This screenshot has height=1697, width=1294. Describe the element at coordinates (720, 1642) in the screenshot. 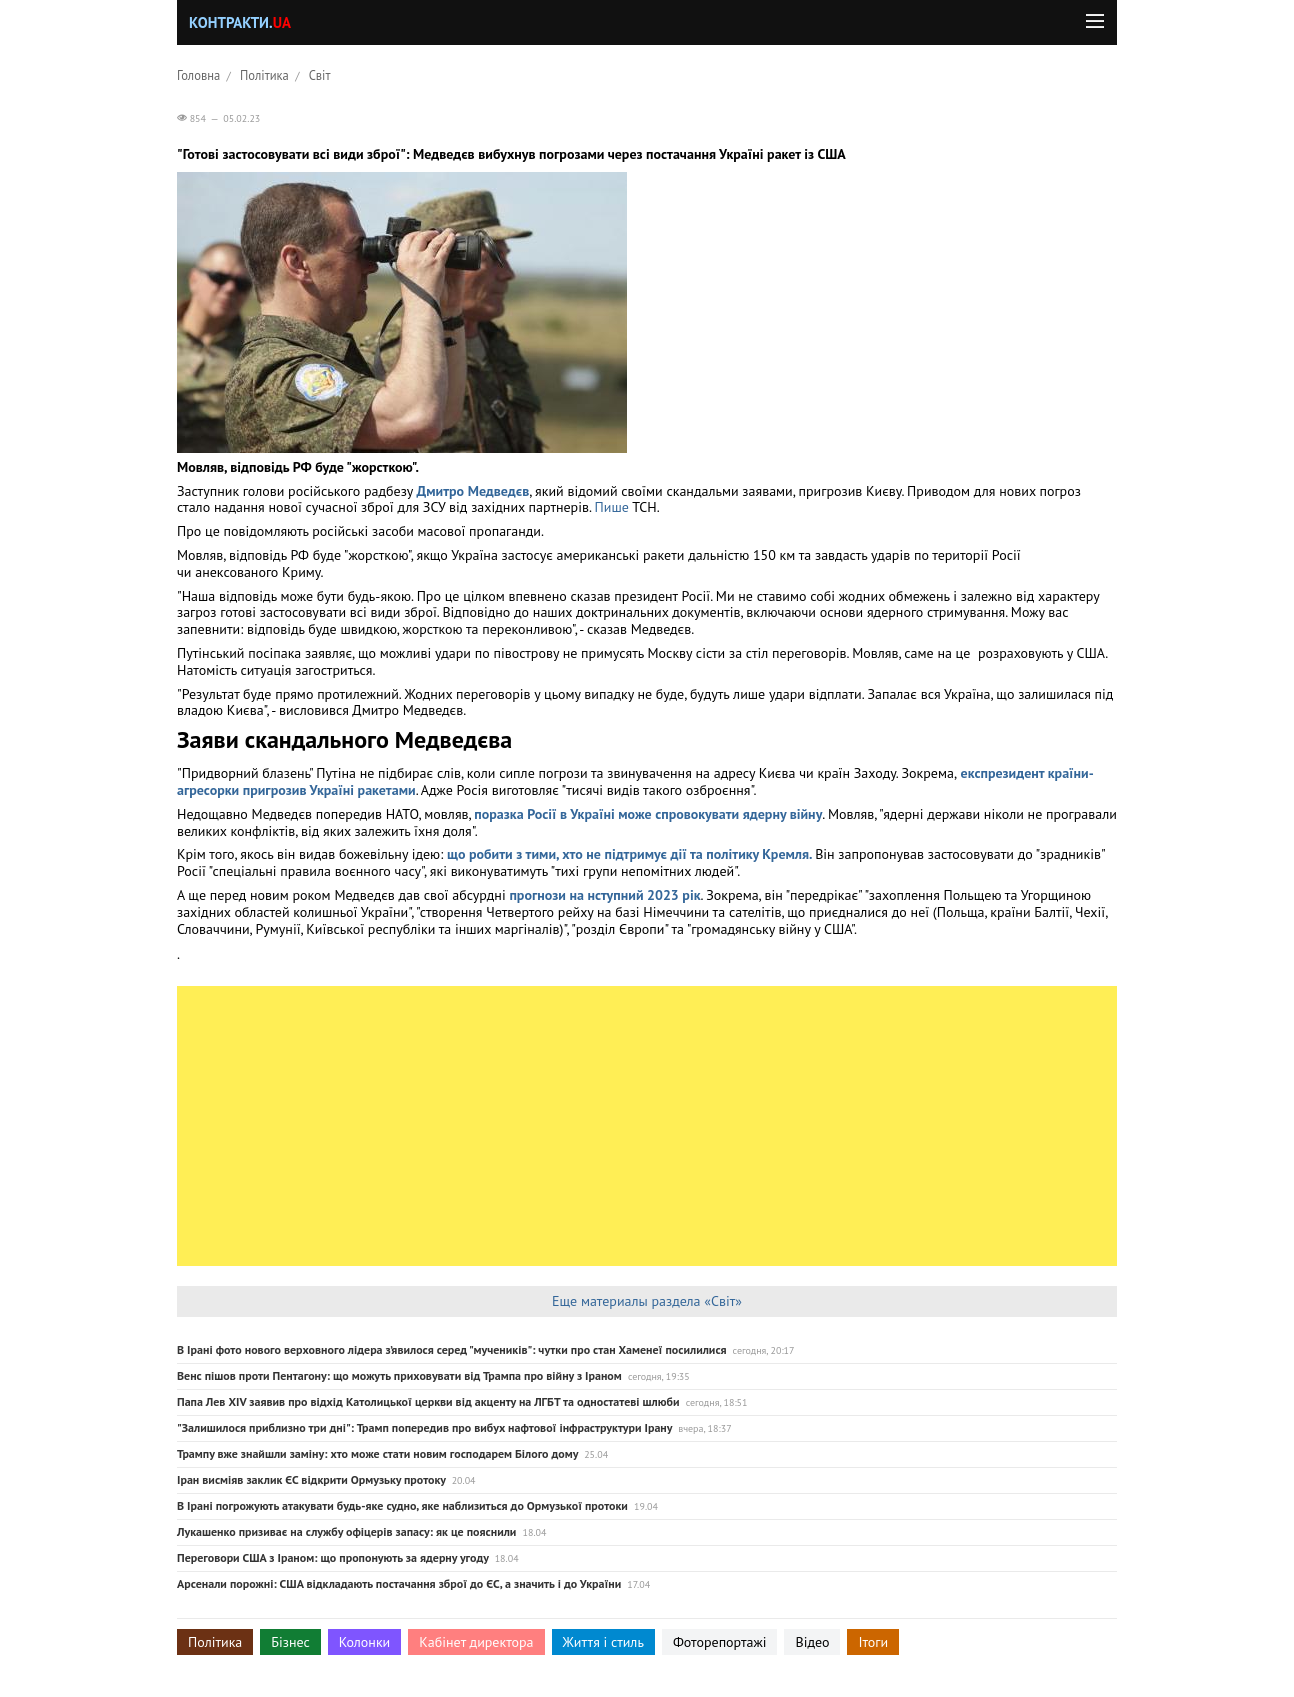

I see `Фоторепортажі` at that location.